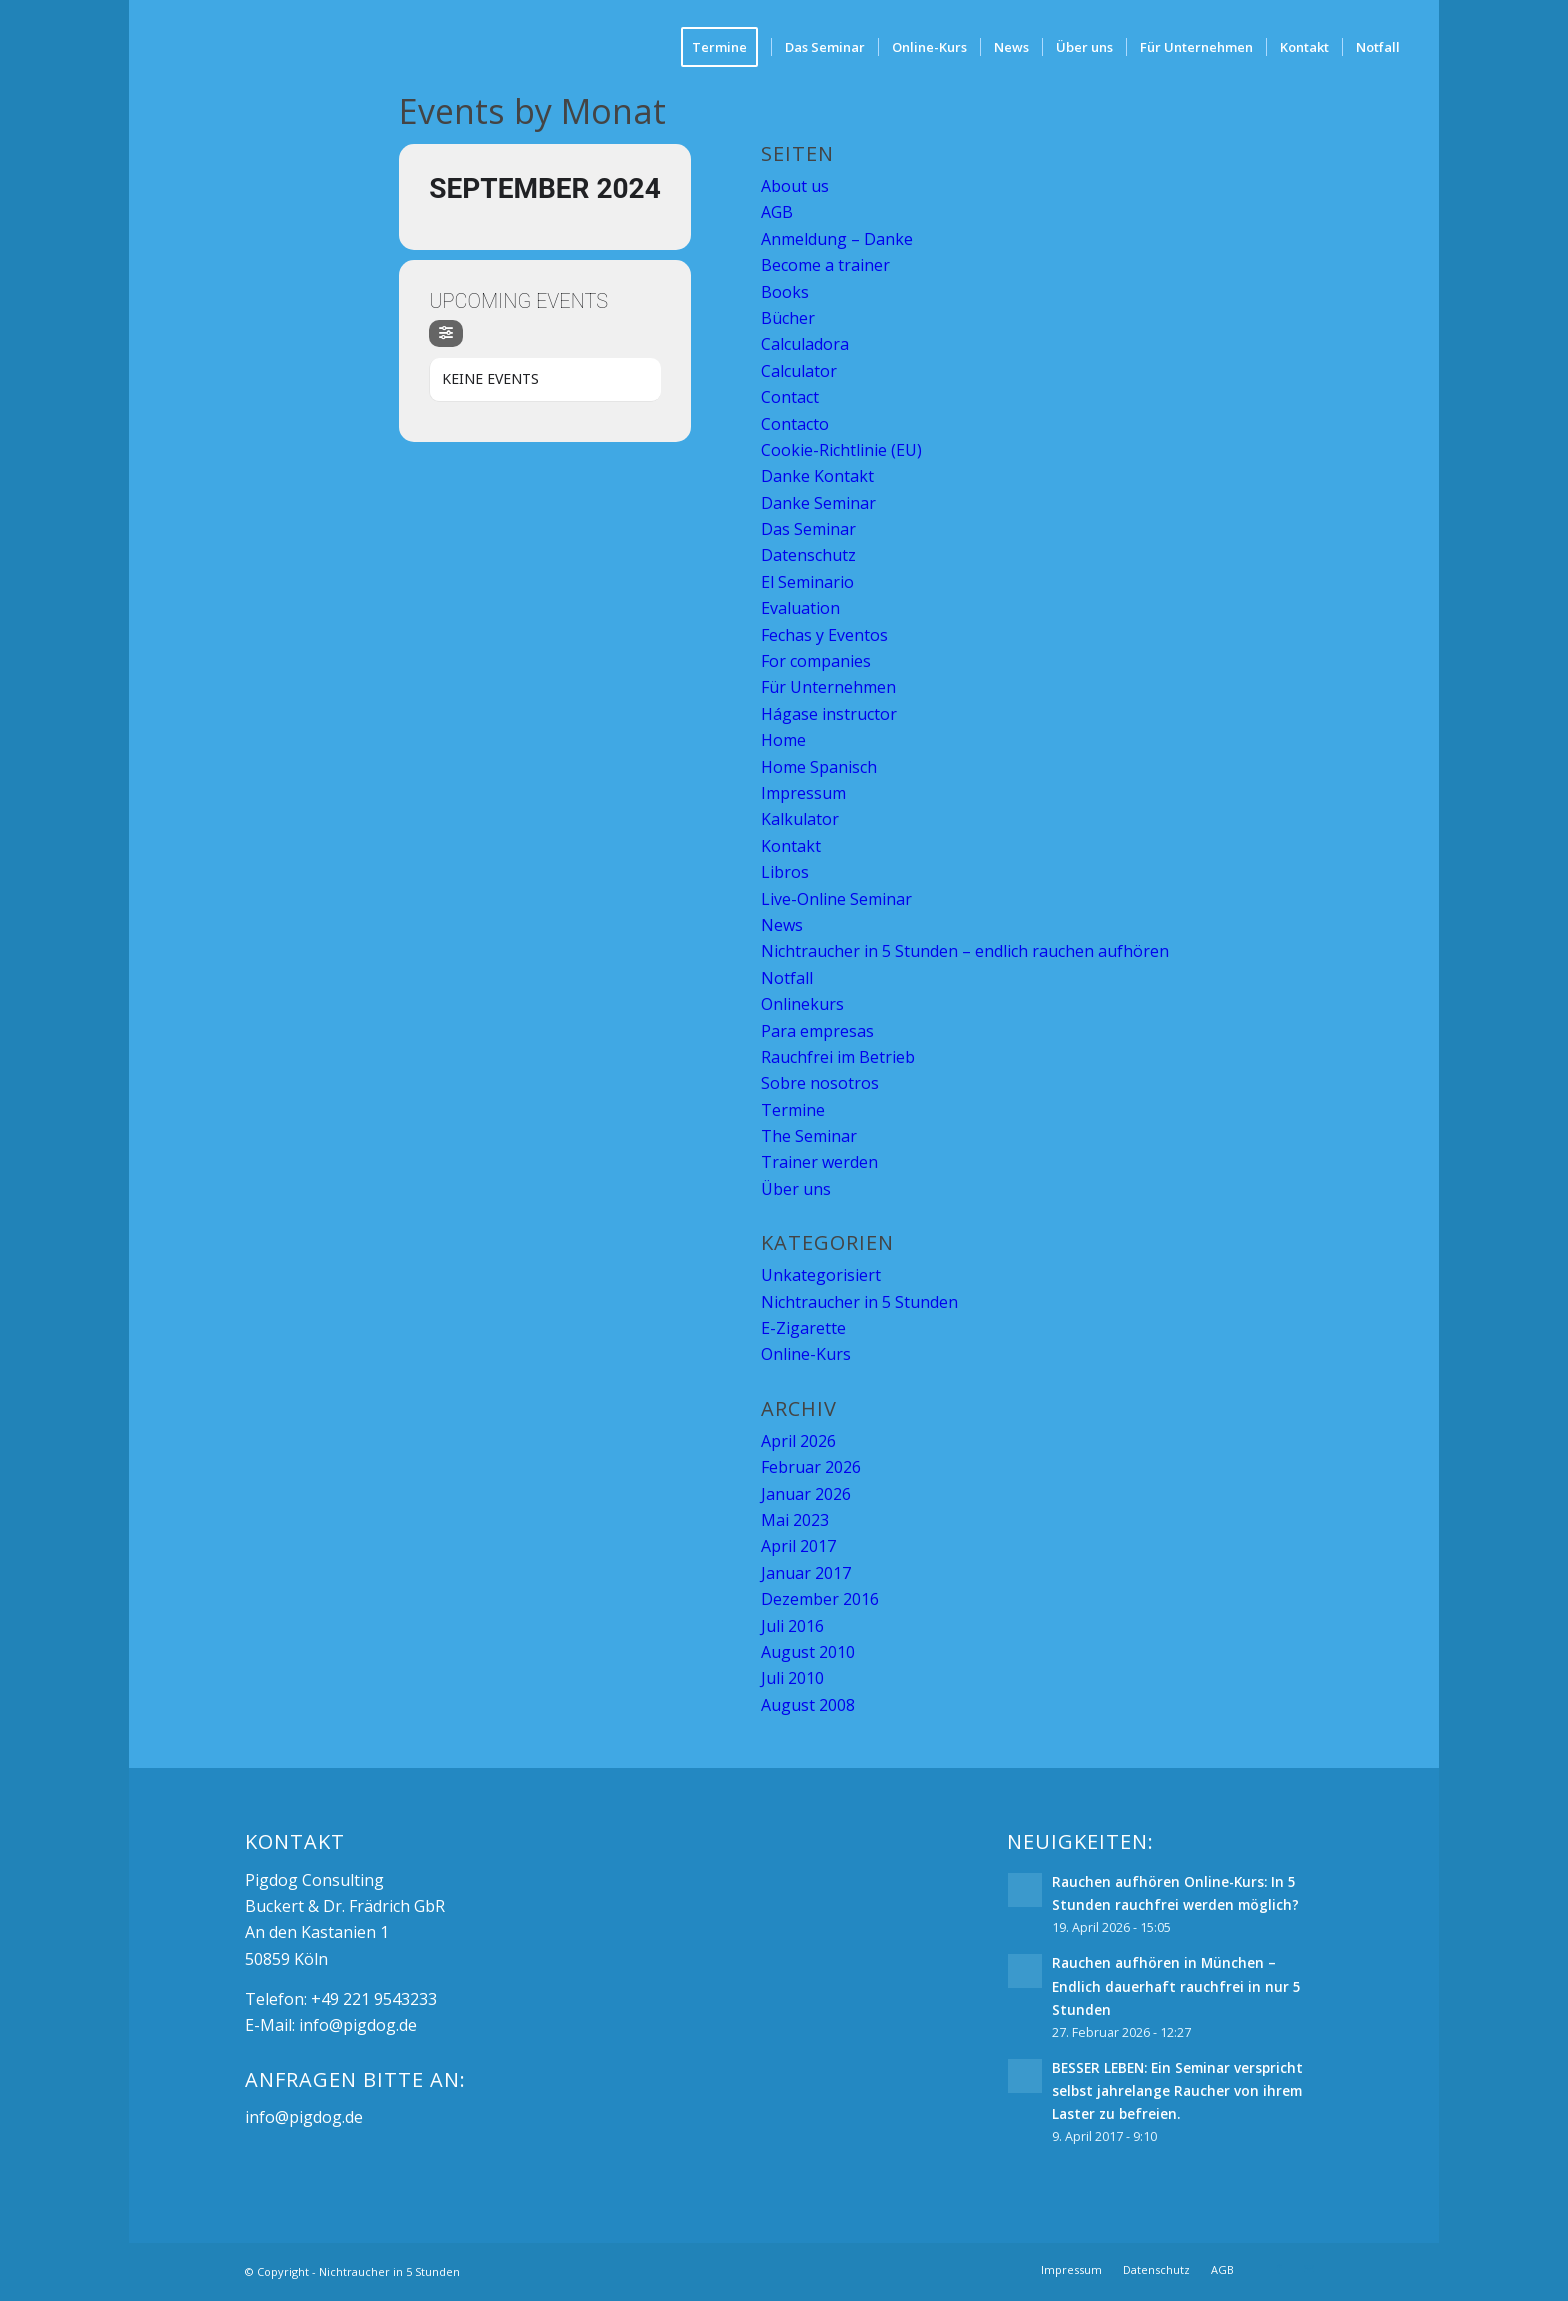  What do you see at coordinates (446, 333) in the screenshot?
I see `[Filter]` at bounding box center [446, 333].